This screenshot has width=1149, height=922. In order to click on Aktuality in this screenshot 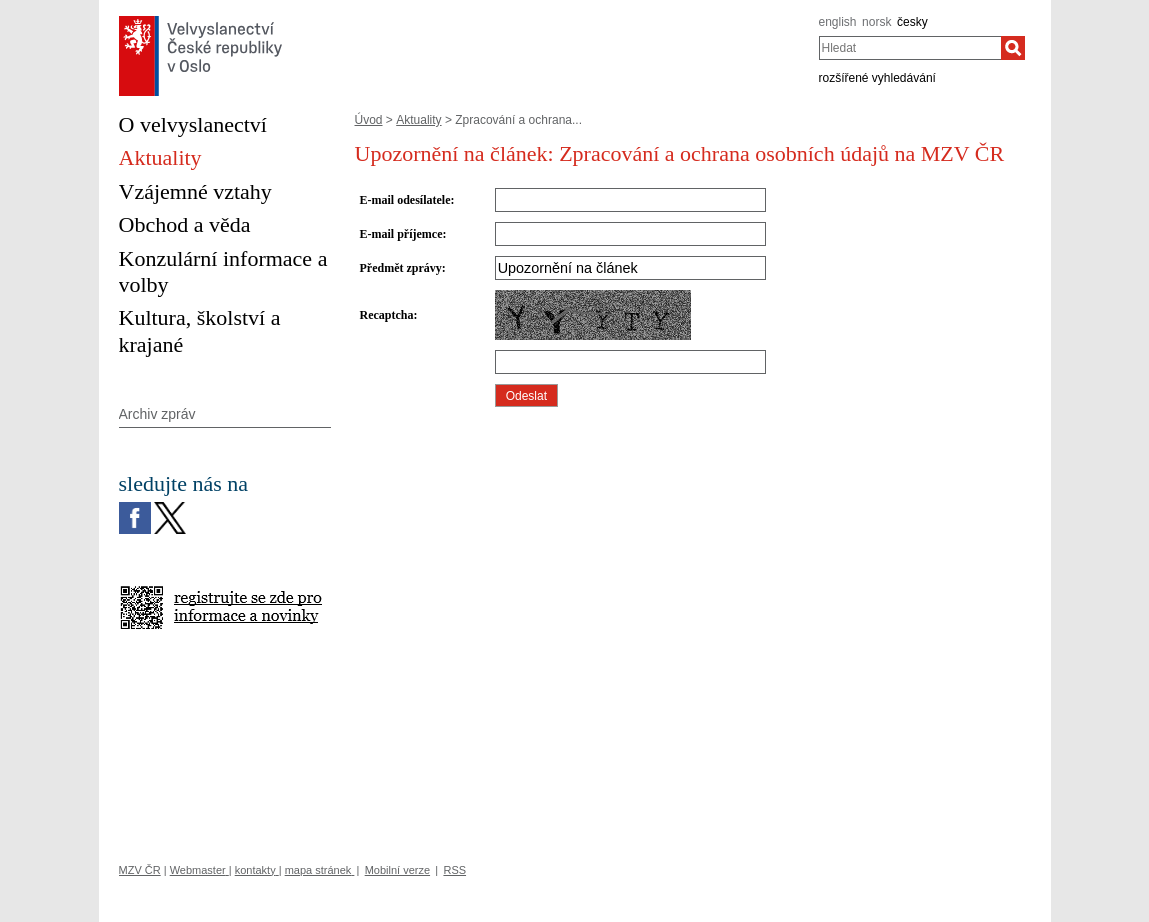, I will do `click(418, 120)`.